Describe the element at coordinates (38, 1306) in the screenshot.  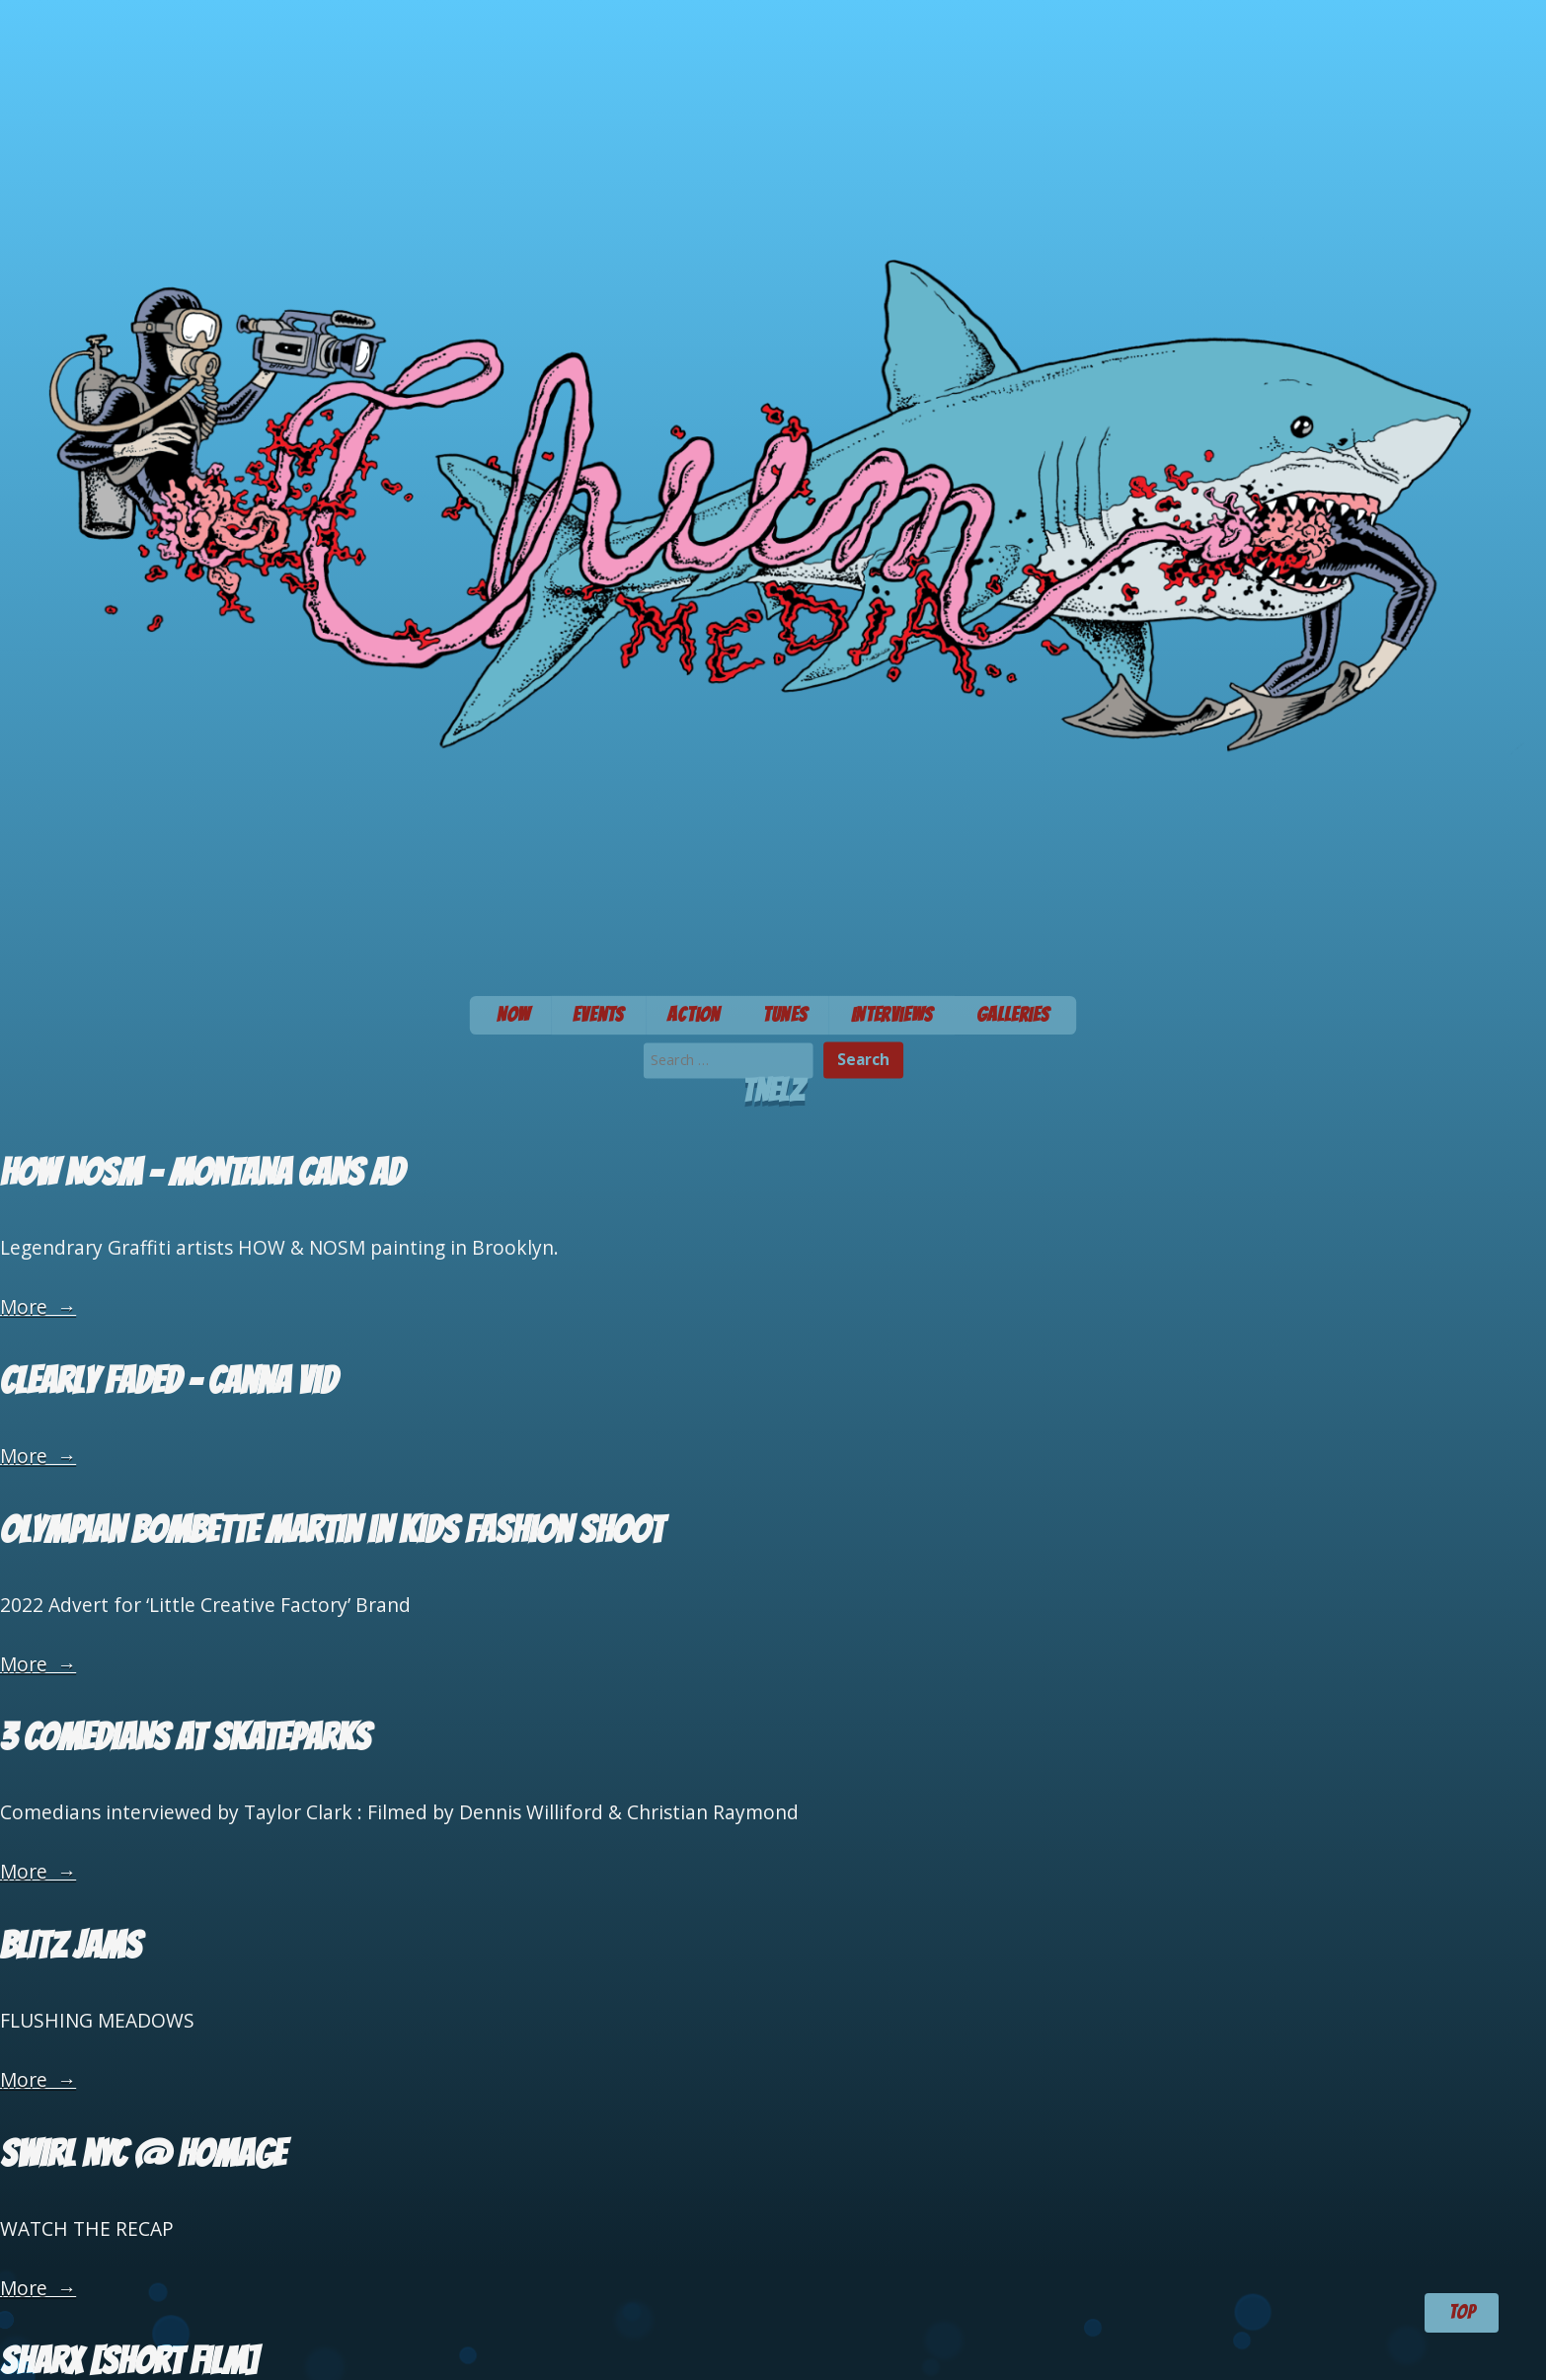
I see `More` at that location.